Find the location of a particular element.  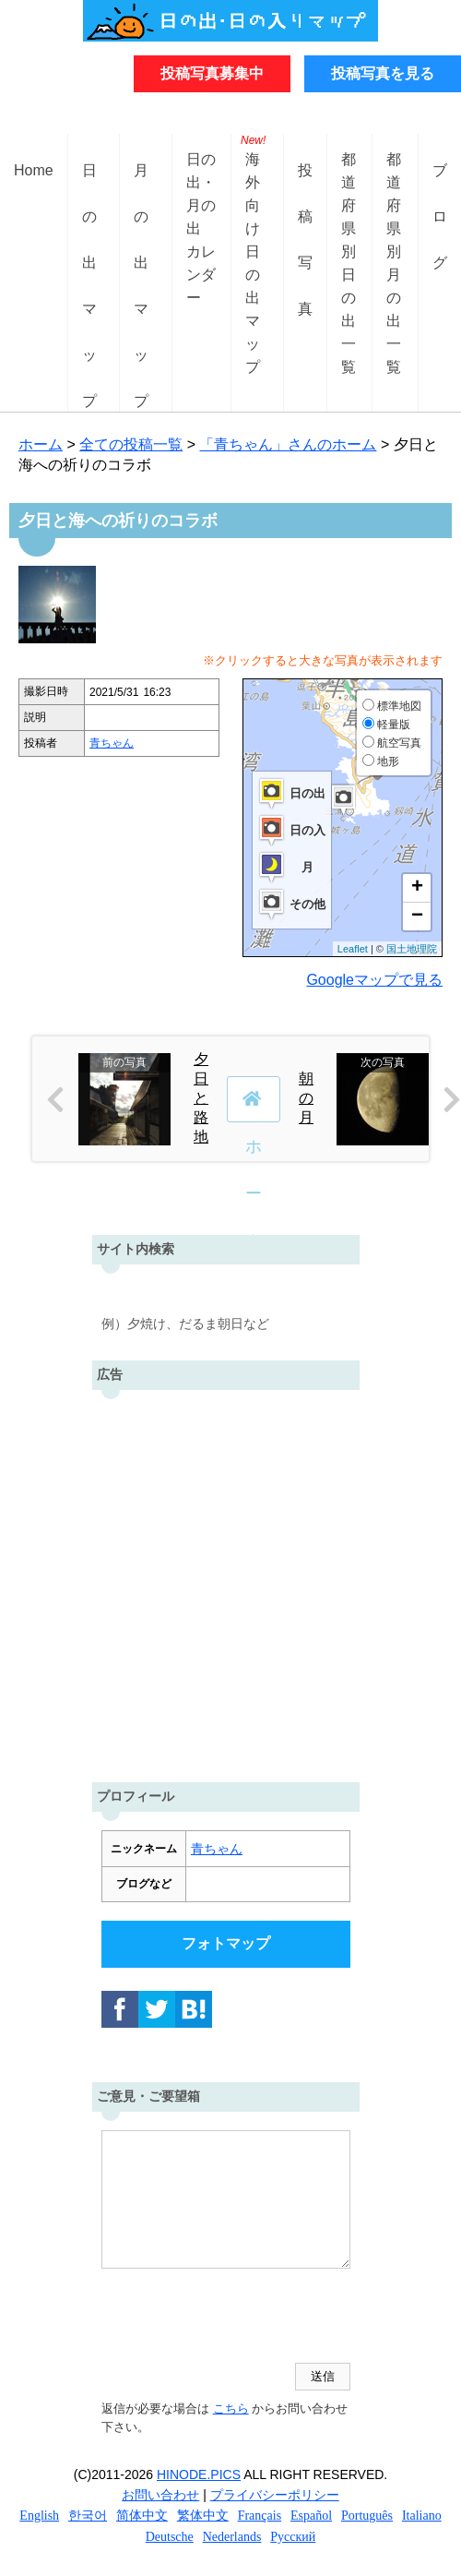

Home is located at coordinates (33, 170).